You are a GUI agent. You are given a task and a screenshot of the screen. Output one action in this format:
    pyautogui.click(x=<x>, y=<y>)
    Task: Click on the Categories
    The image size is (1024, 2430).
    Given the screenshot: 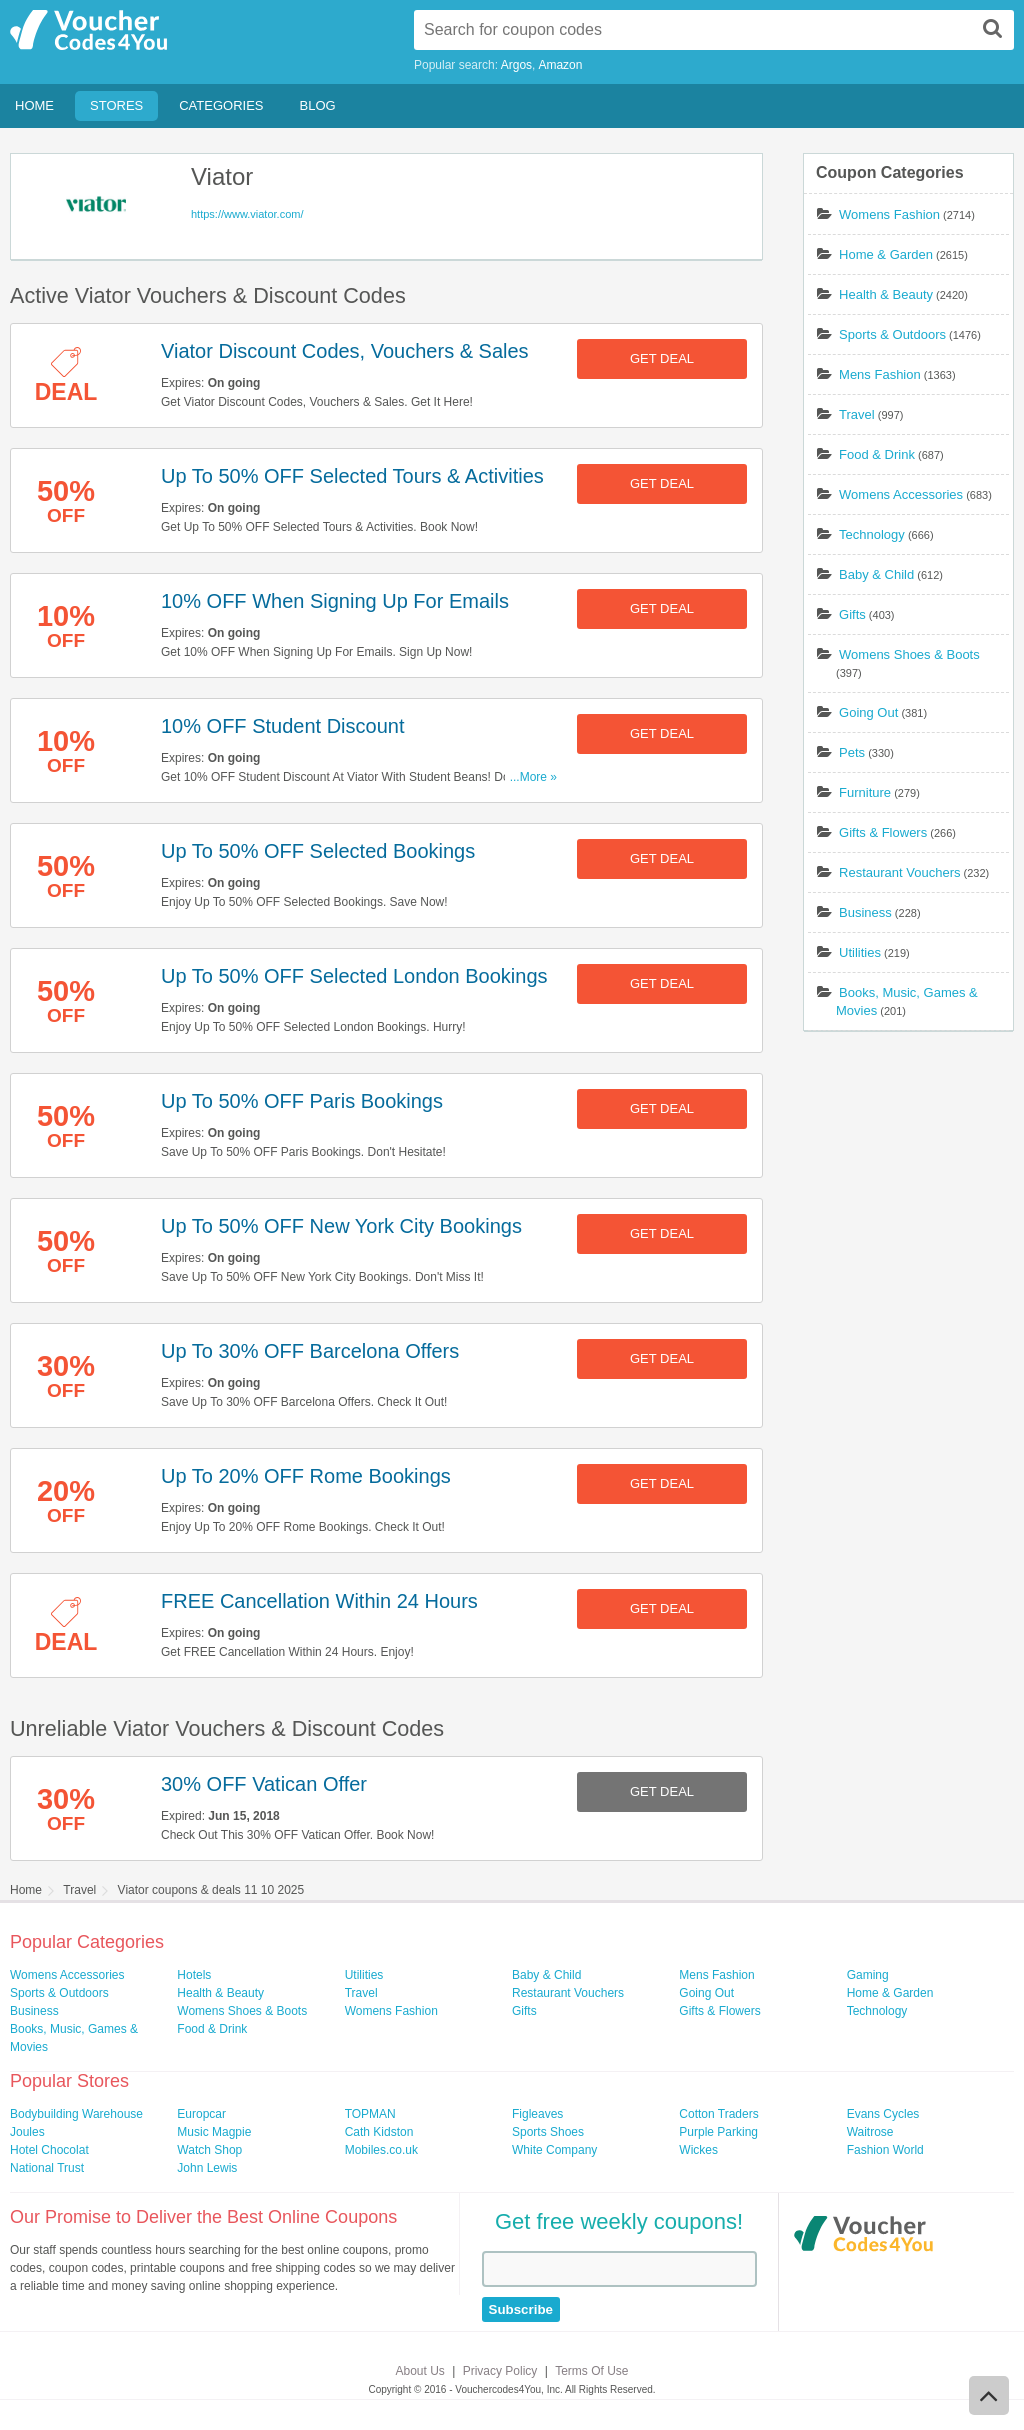 What is the action you would take?
    pyautogui.click(x=221, y=105)
    